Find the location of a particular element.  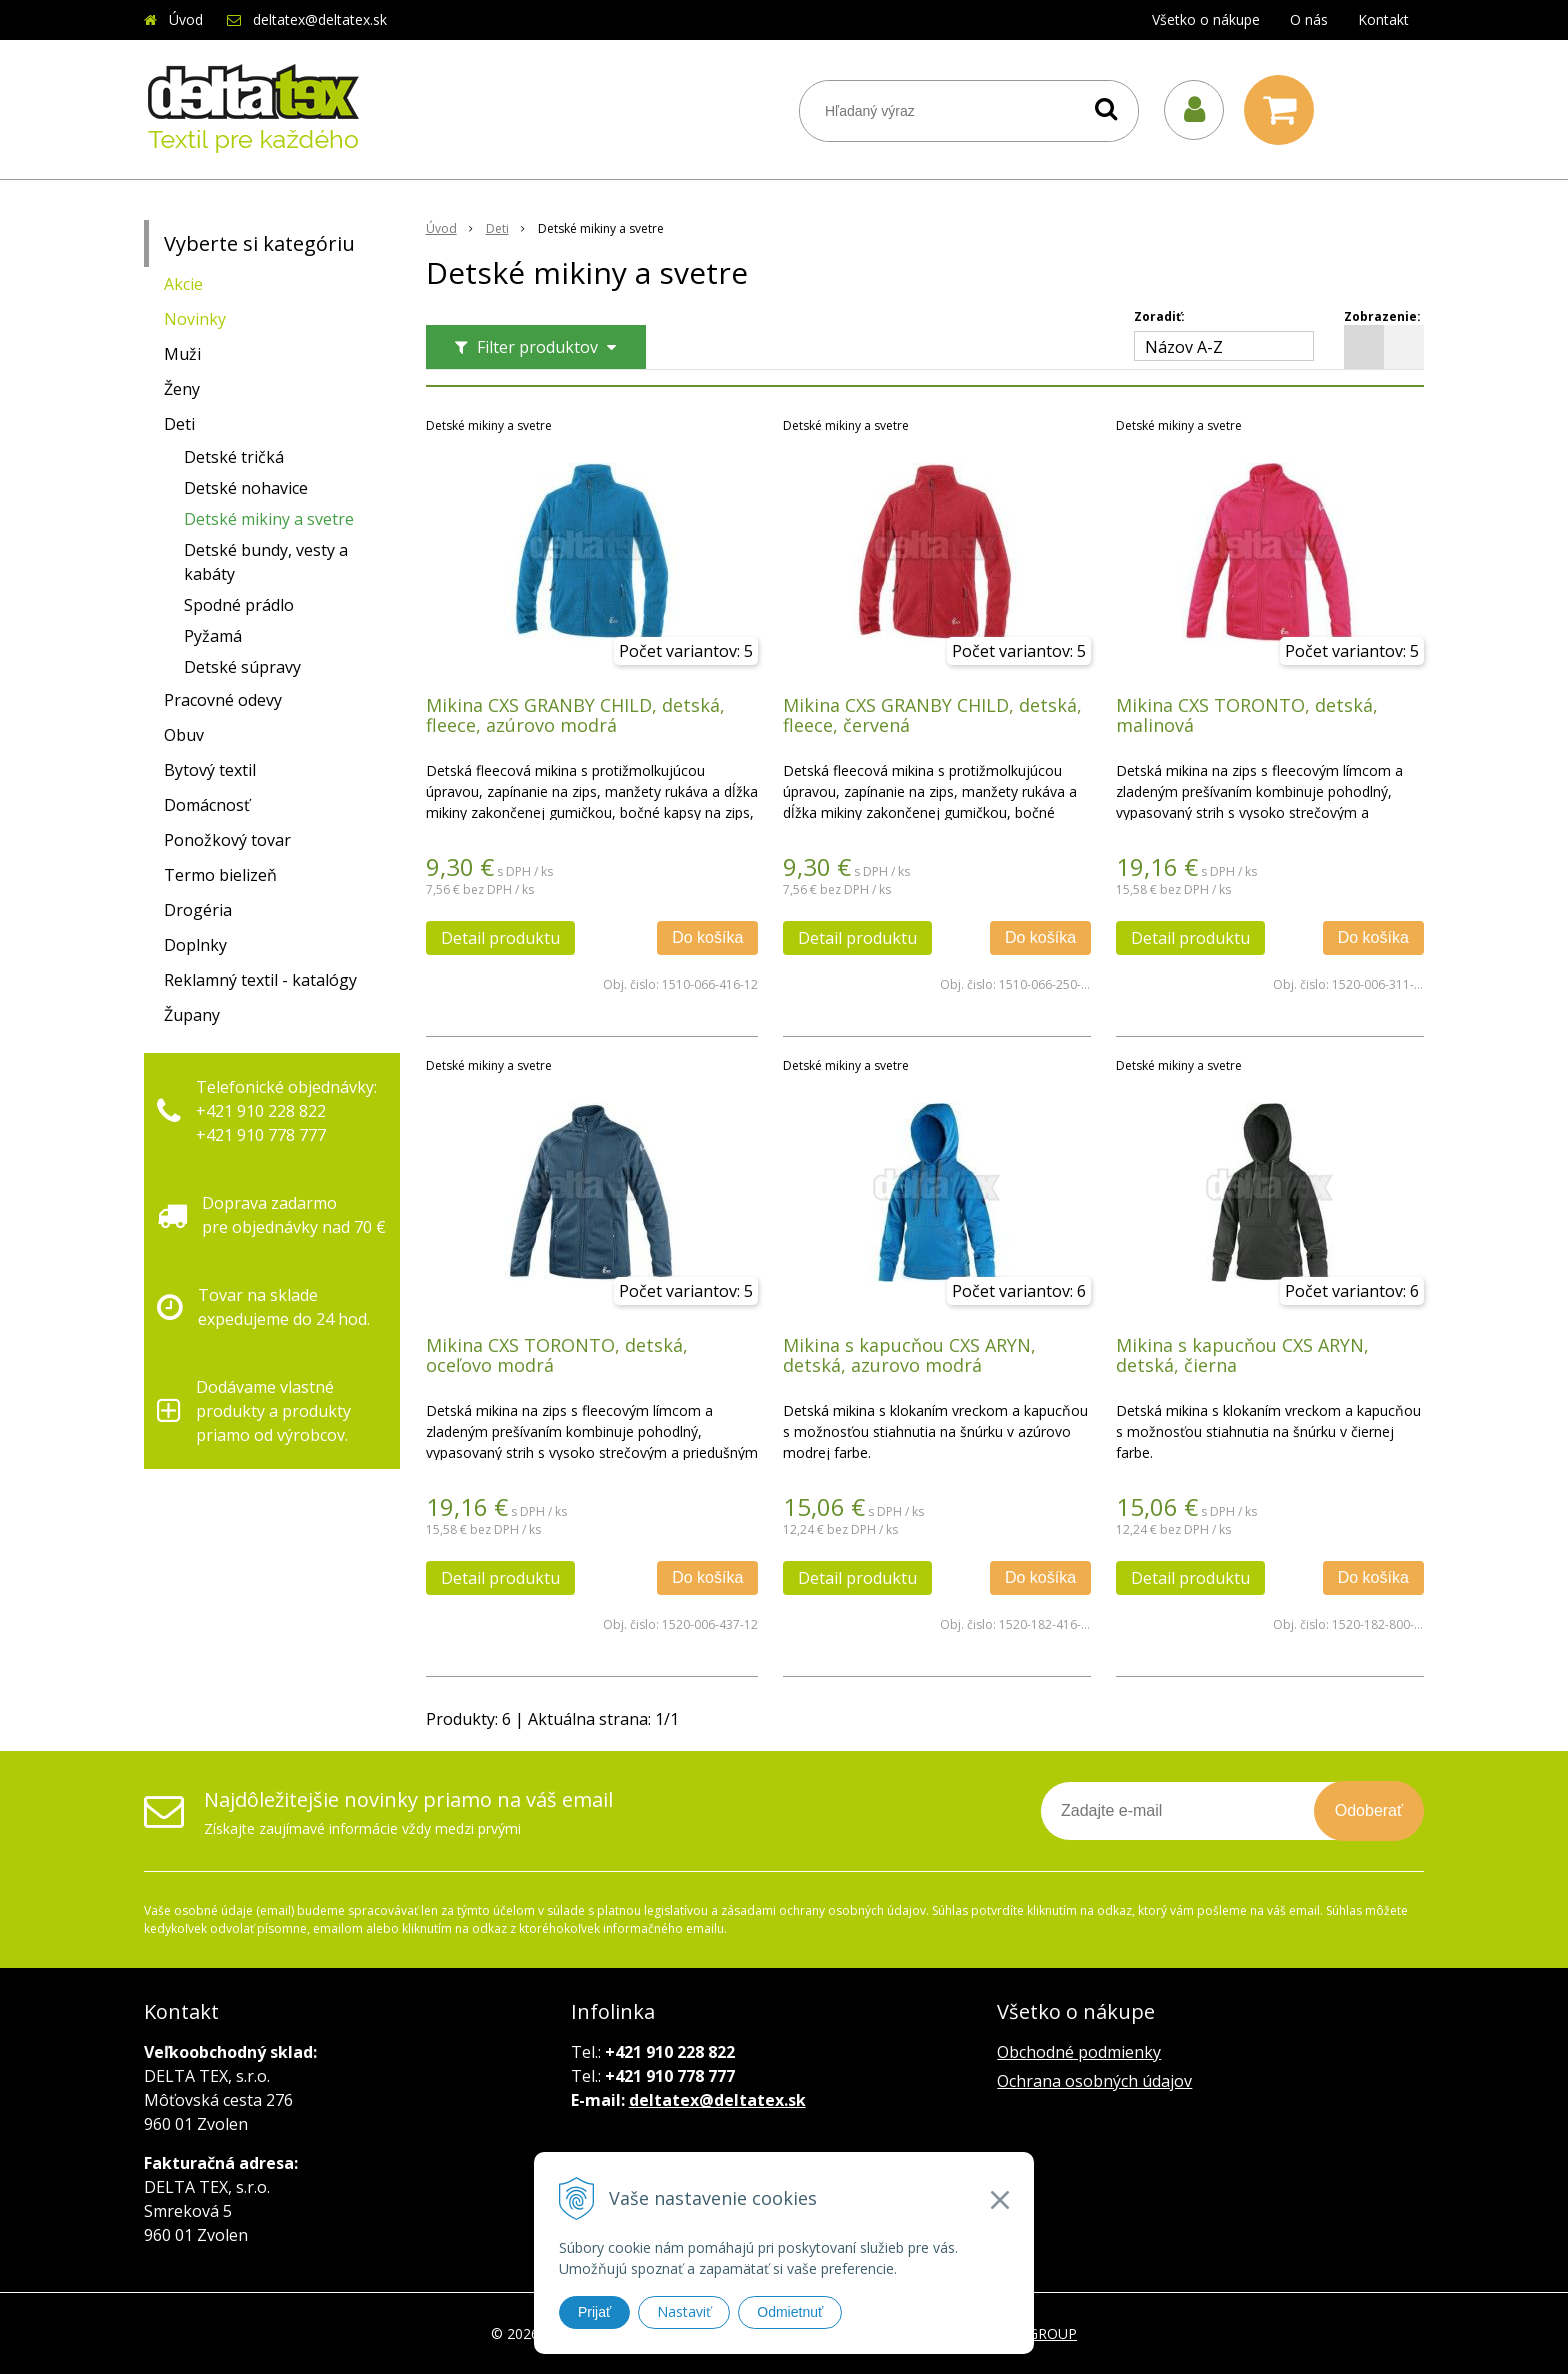

Domácnosť is located at coordinates (207, 805).